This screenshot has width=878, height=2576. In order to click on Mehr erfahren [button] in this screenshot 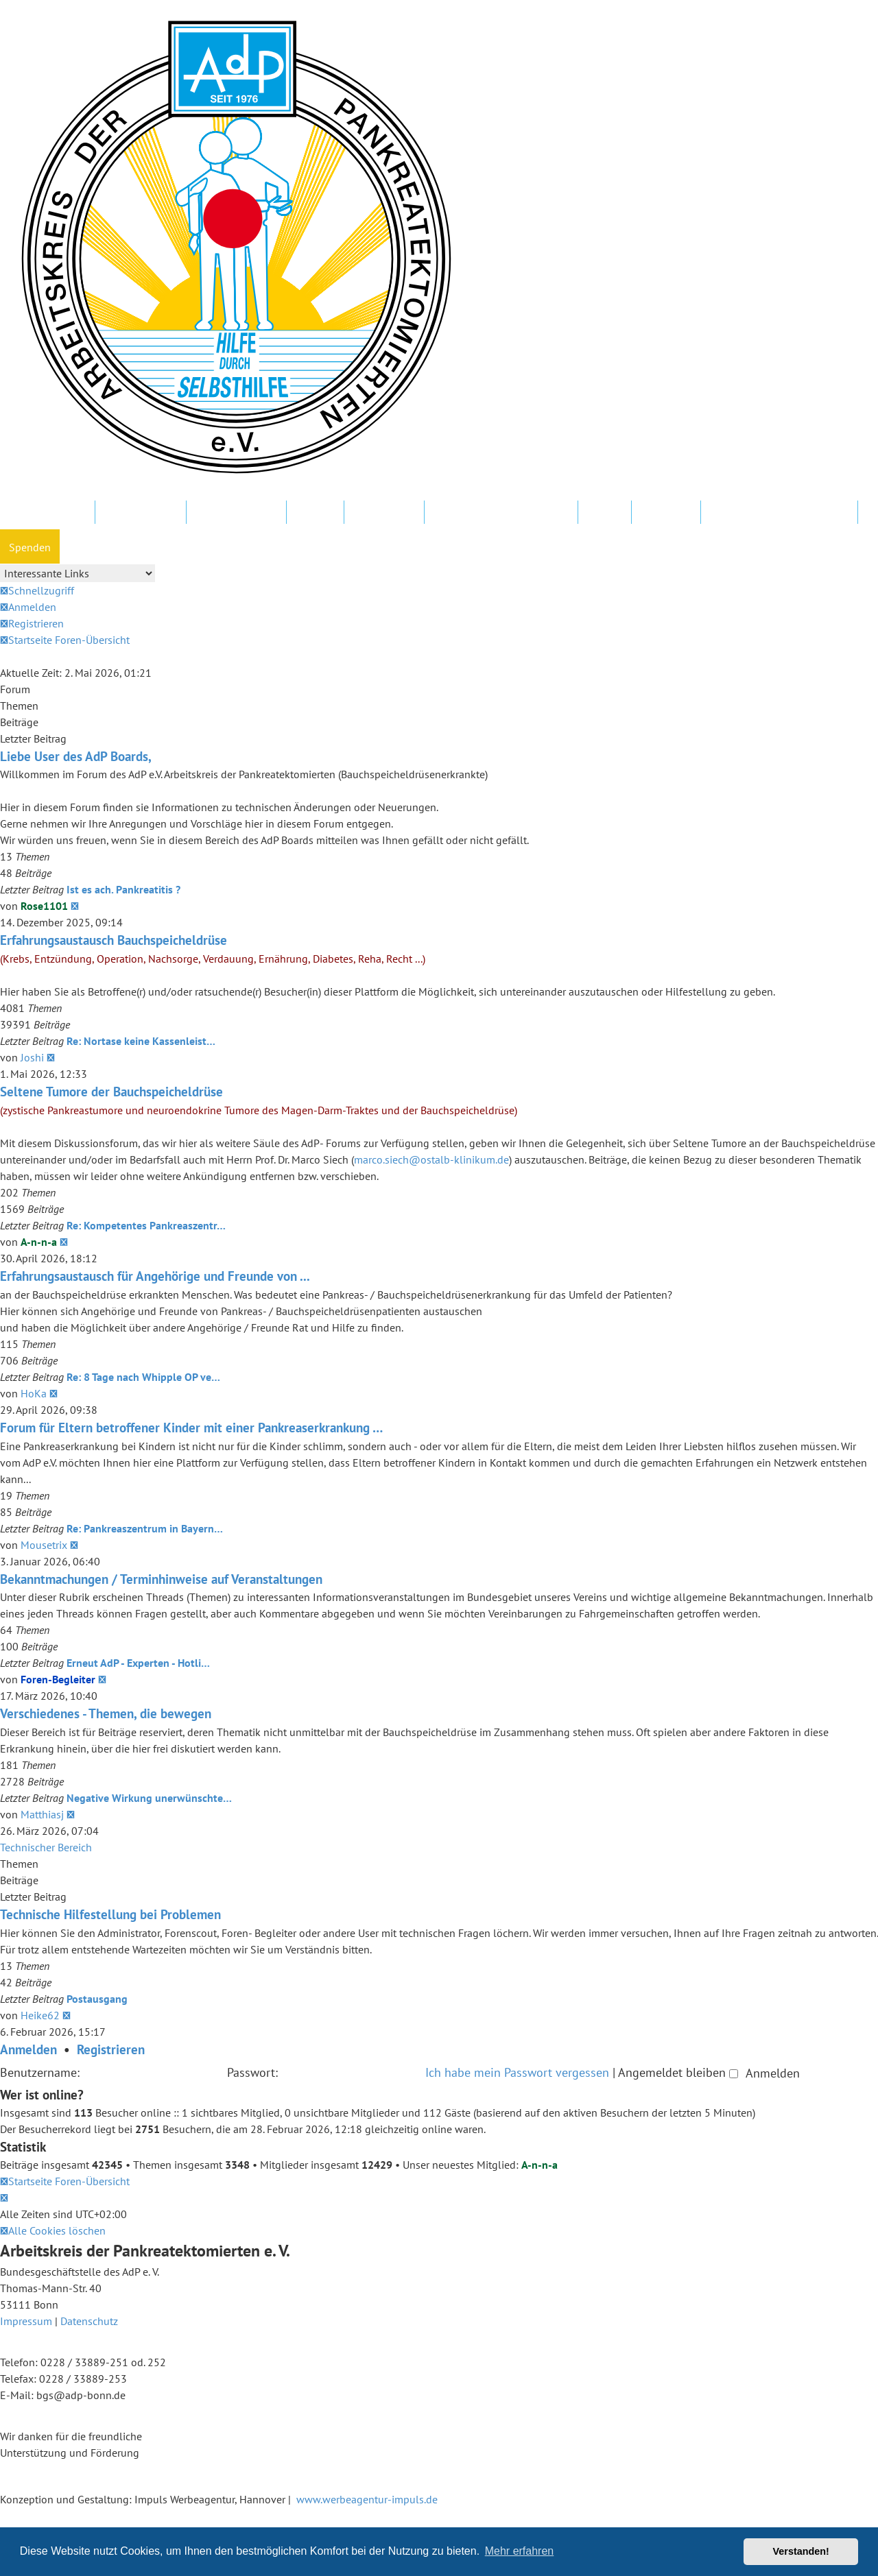, I will do `click(519, 2551)`.